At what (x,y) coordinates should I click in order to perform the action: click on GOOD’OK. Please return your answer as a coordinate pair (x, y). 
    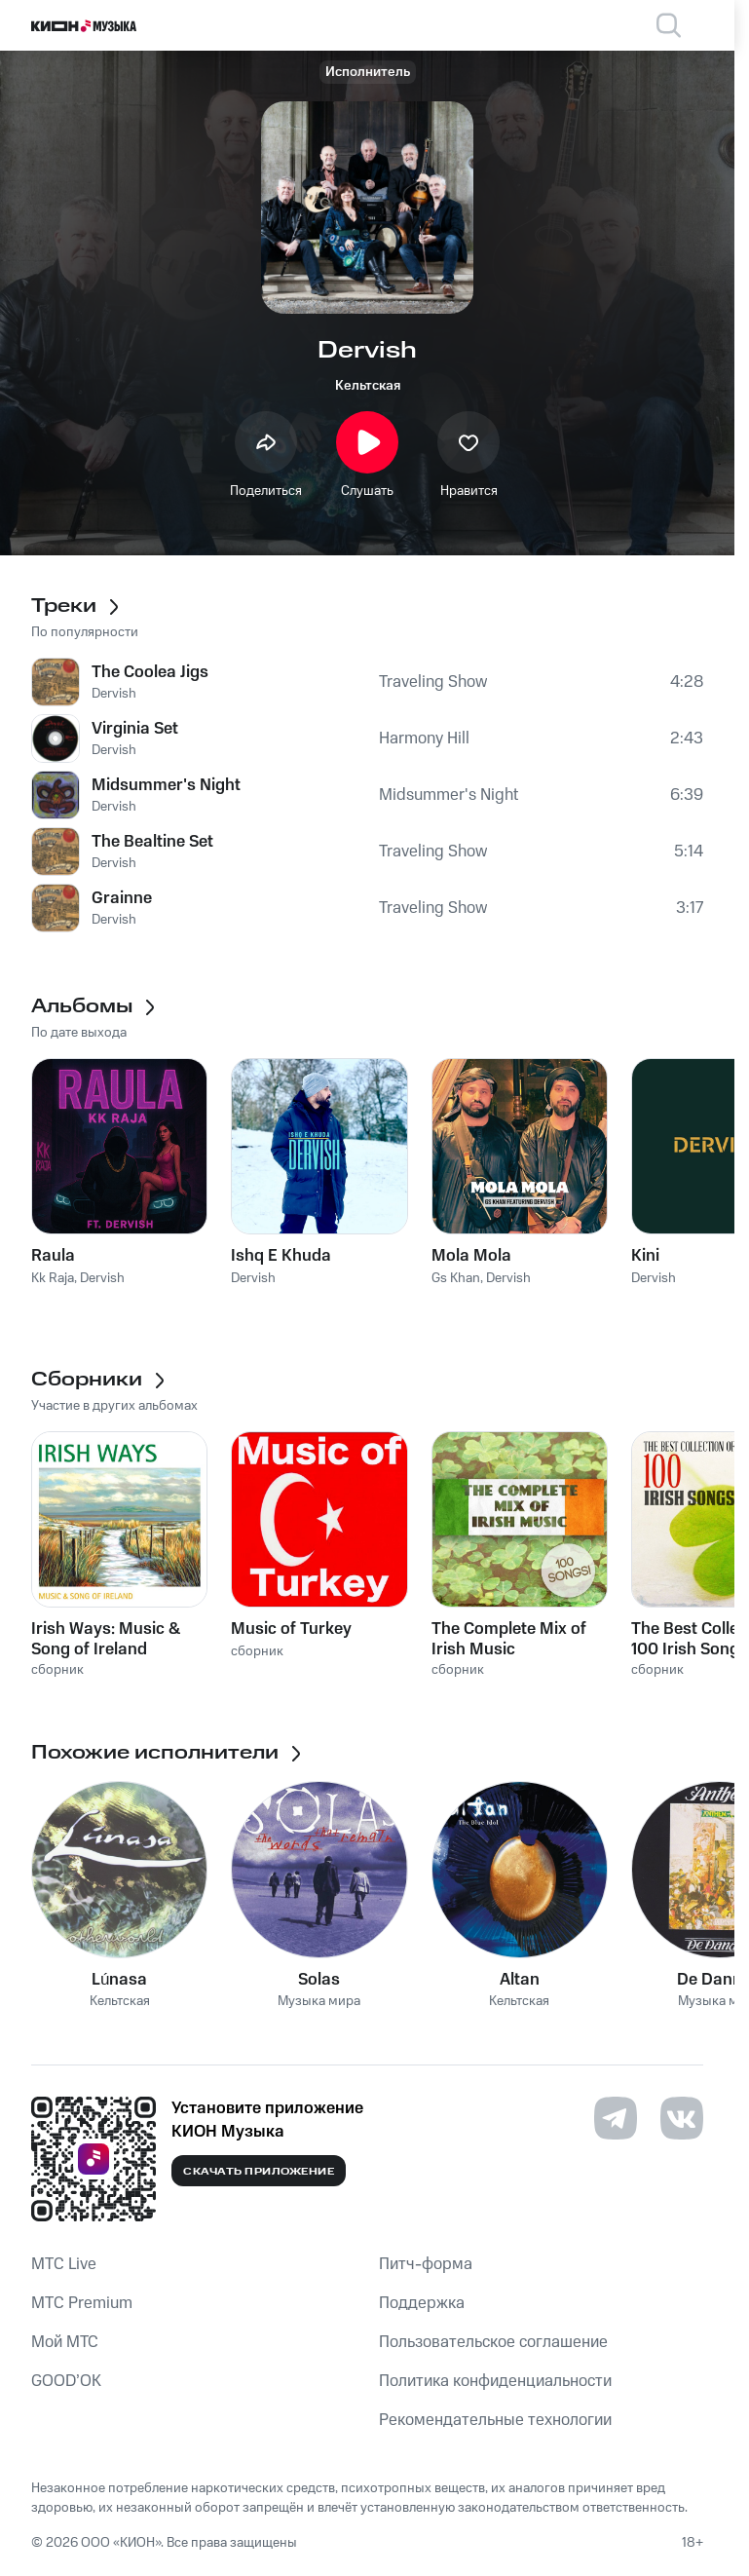
    Looking at the image, I should click on (66, 2381).